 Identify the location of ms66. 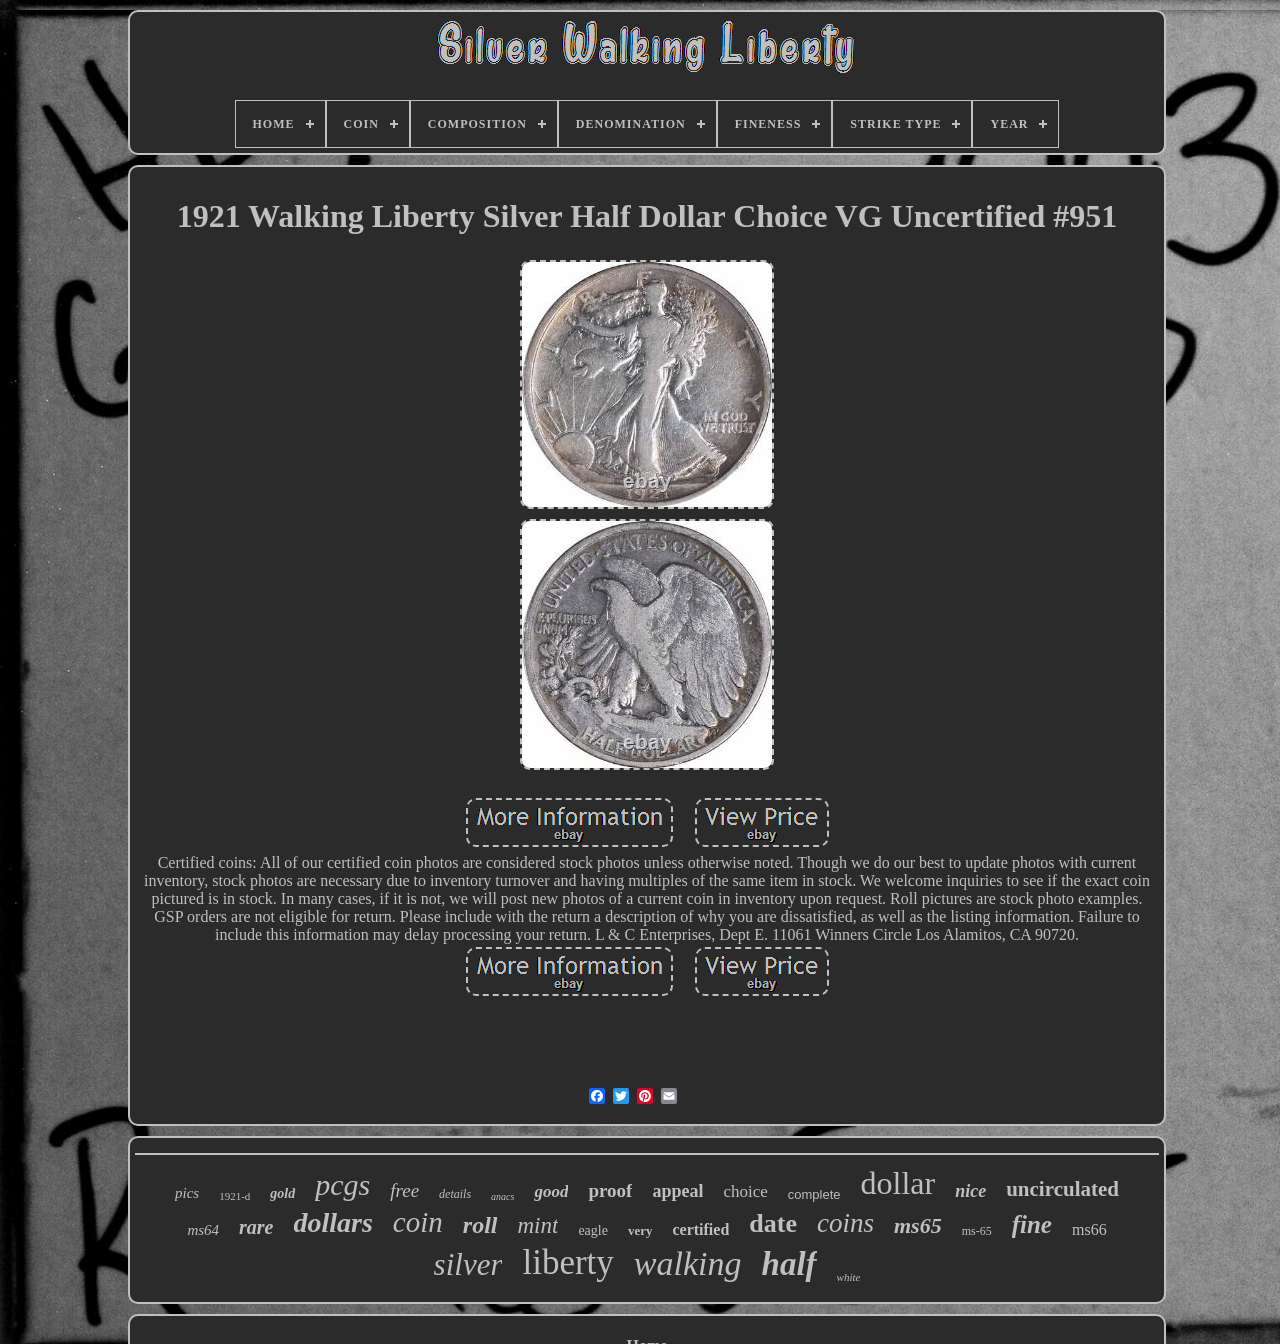
(1089, 1229).